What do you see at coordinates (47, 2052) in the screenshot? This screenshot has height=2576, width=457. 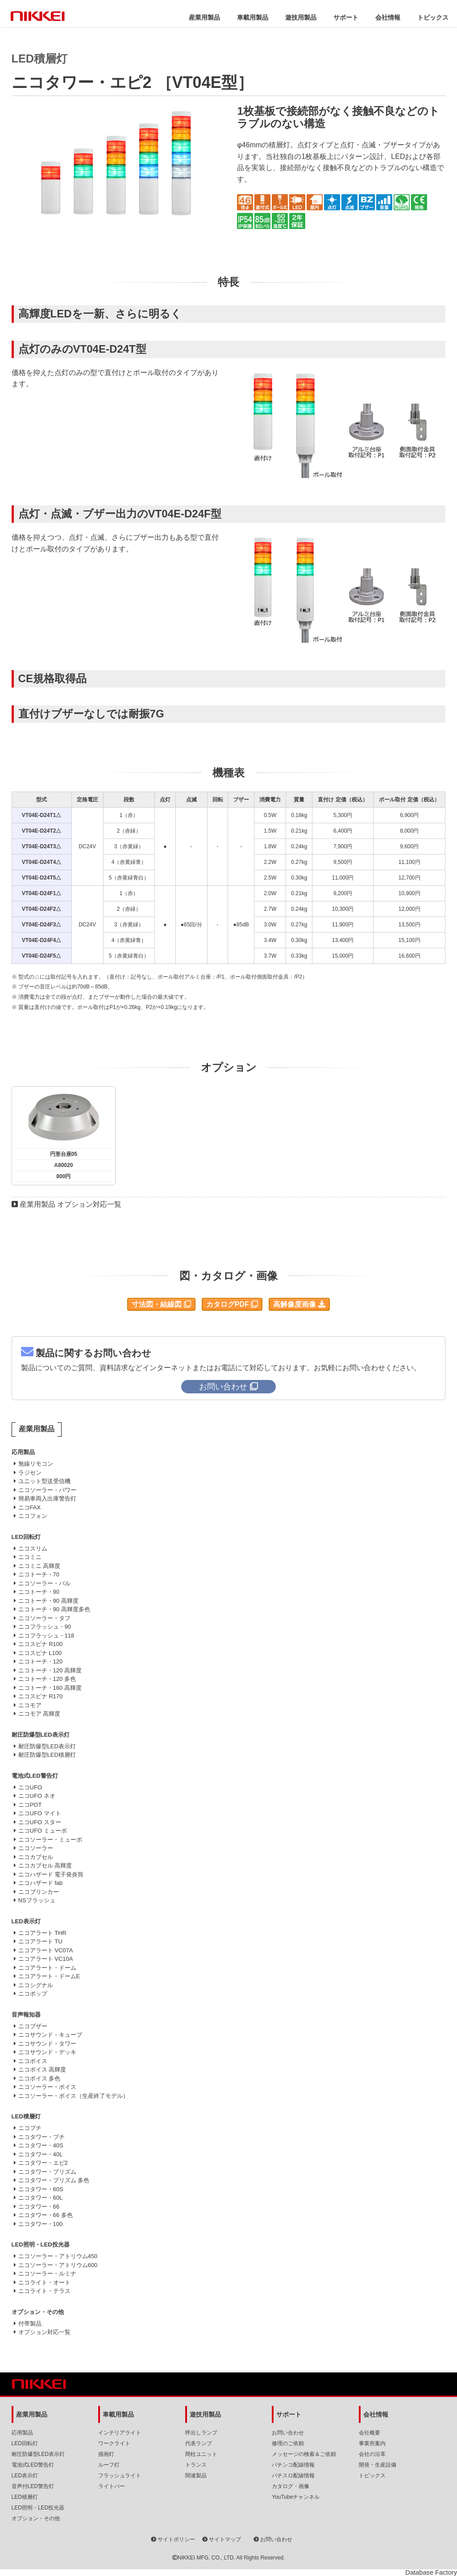 I see `ニコサウンド・デッキ` at bounding box center [47, 2052].